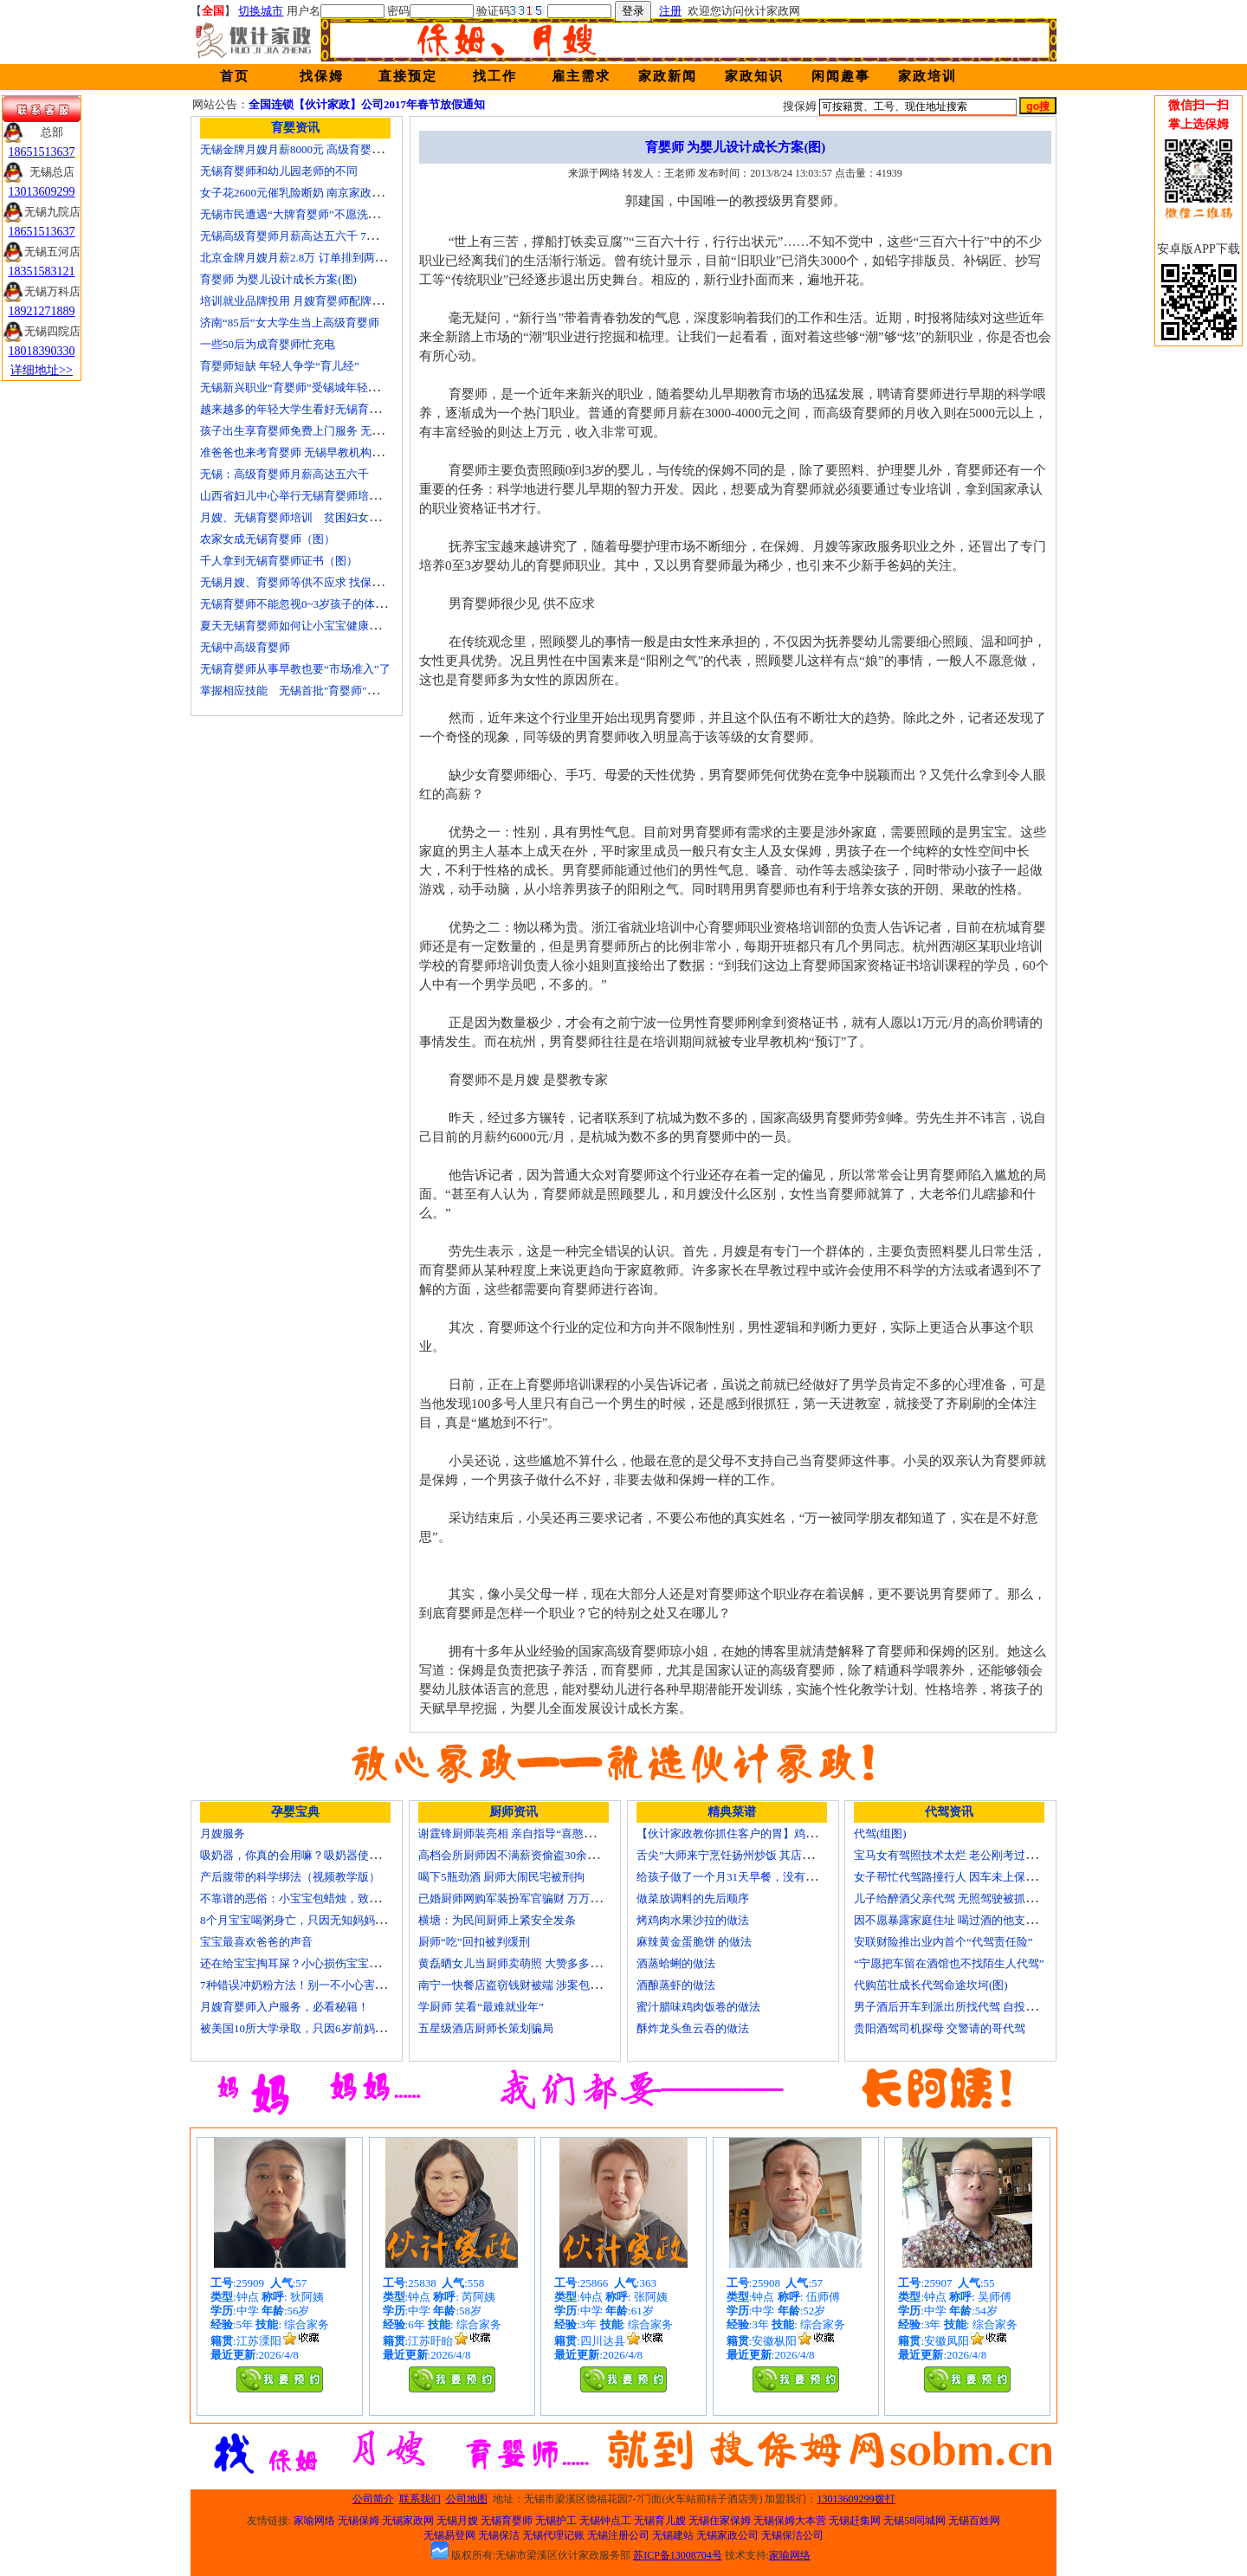 This screenshot has height=2576, width=1247. I want to click on 全国连锁【伙计家政】公司2017年春节放假通知, so click(367, 104).